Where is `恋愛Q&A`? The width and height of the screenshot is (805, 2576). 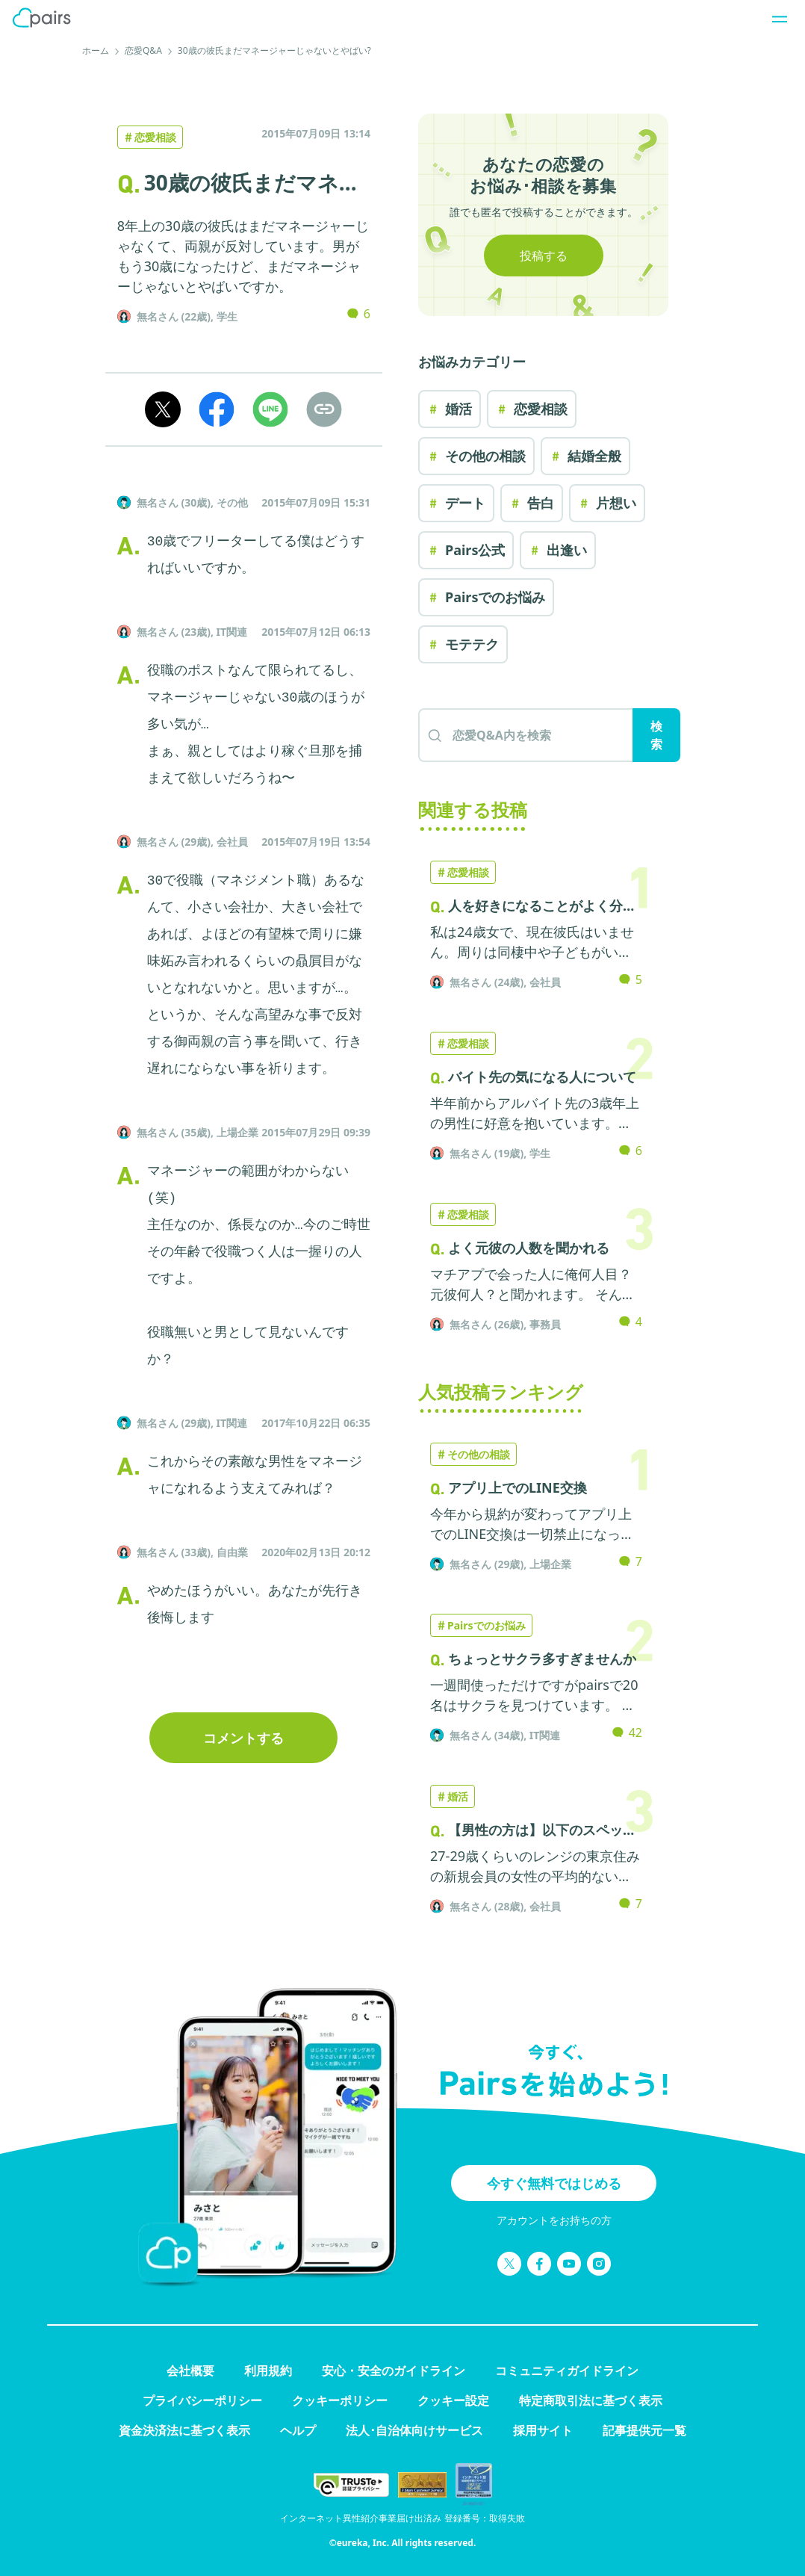 恋愛Q&A is located at coordinates (143, 50).